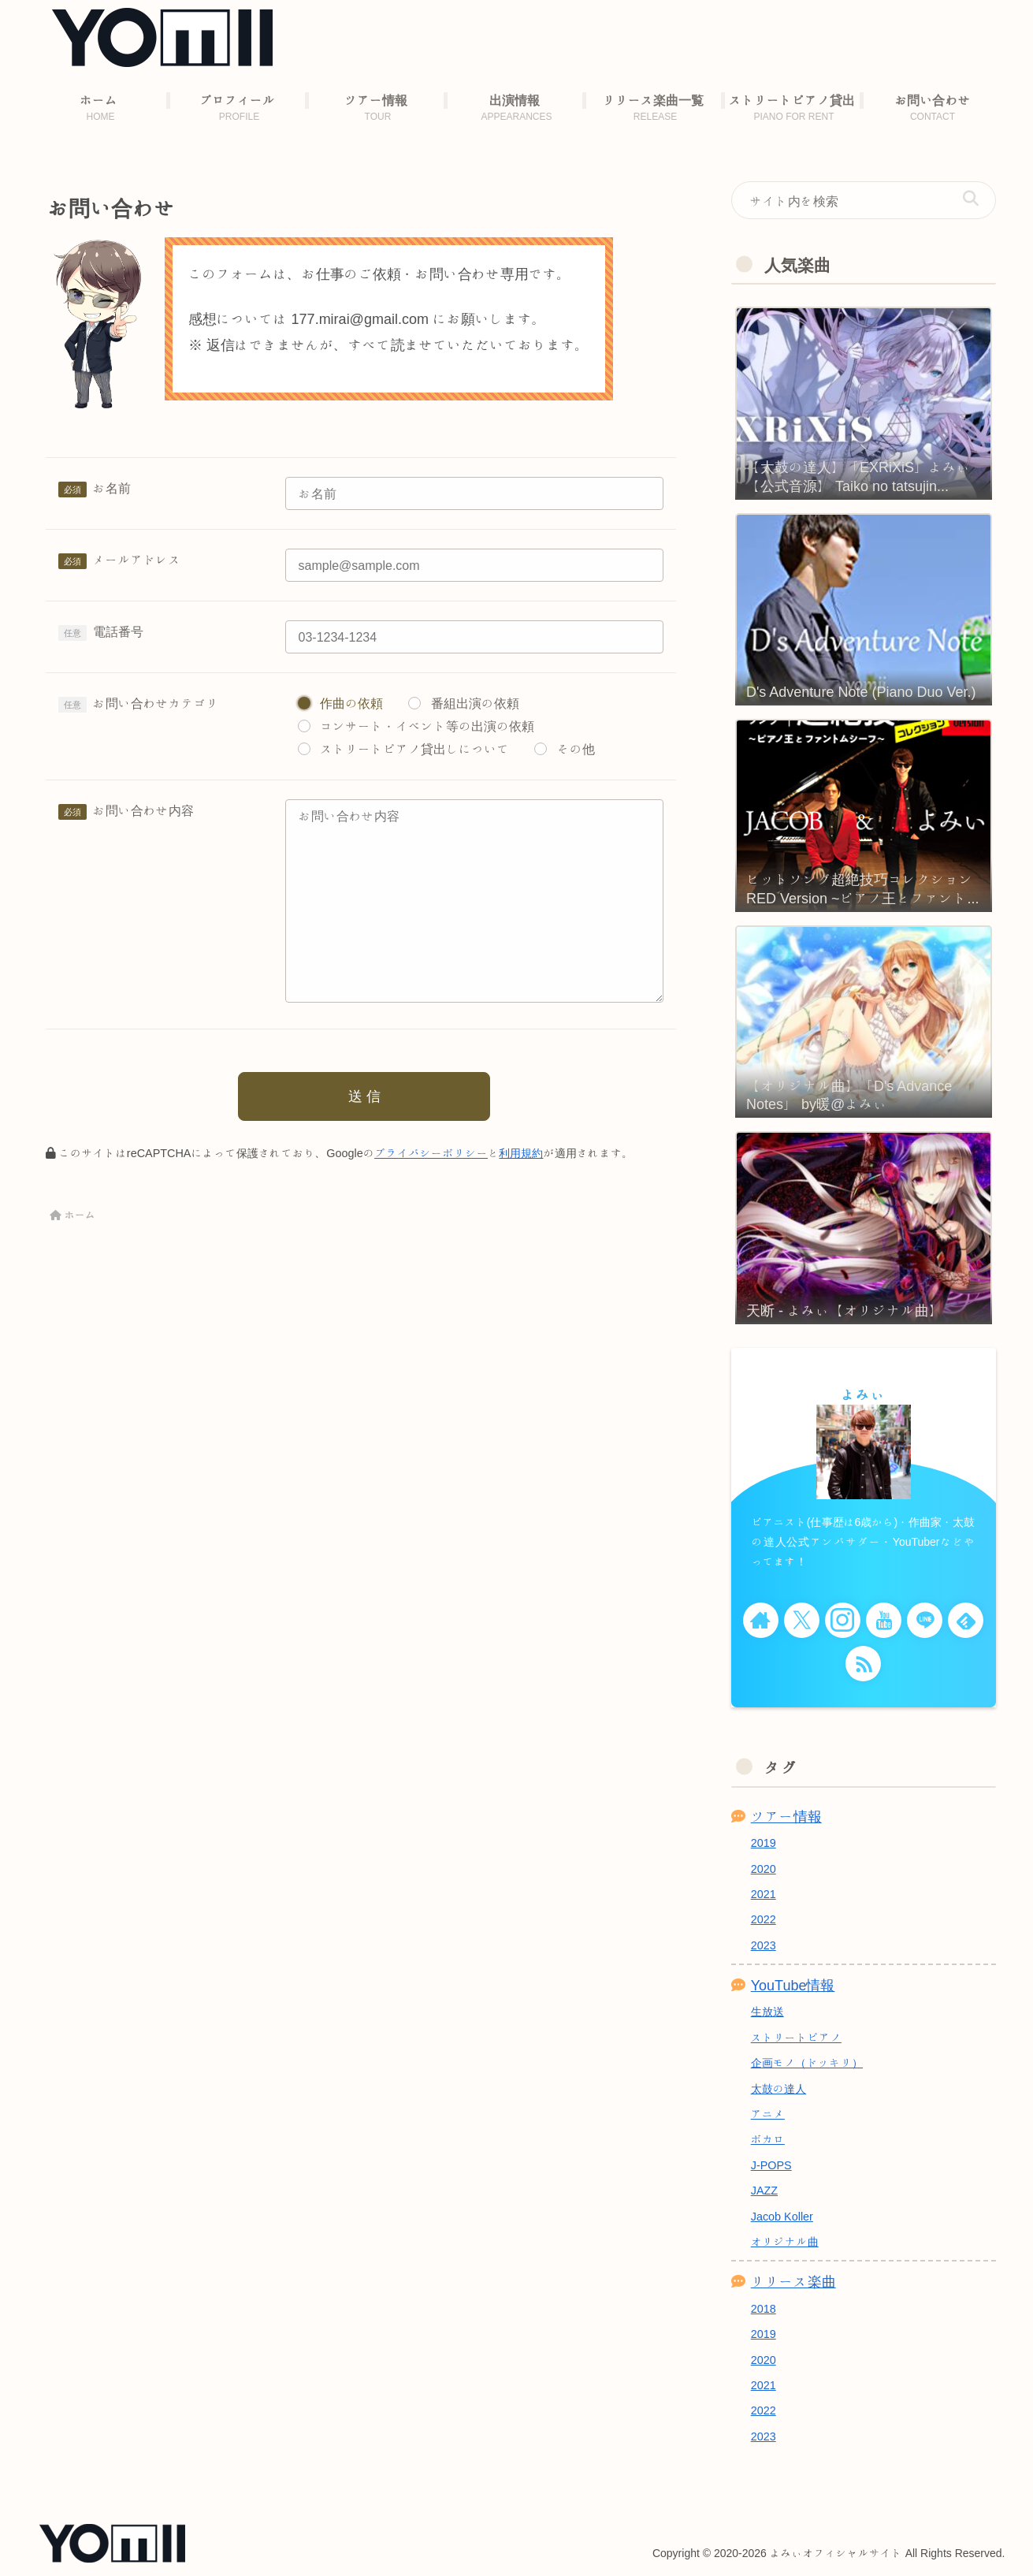  I want to click on [YouTubeをフォロー], so click(883, 1620).